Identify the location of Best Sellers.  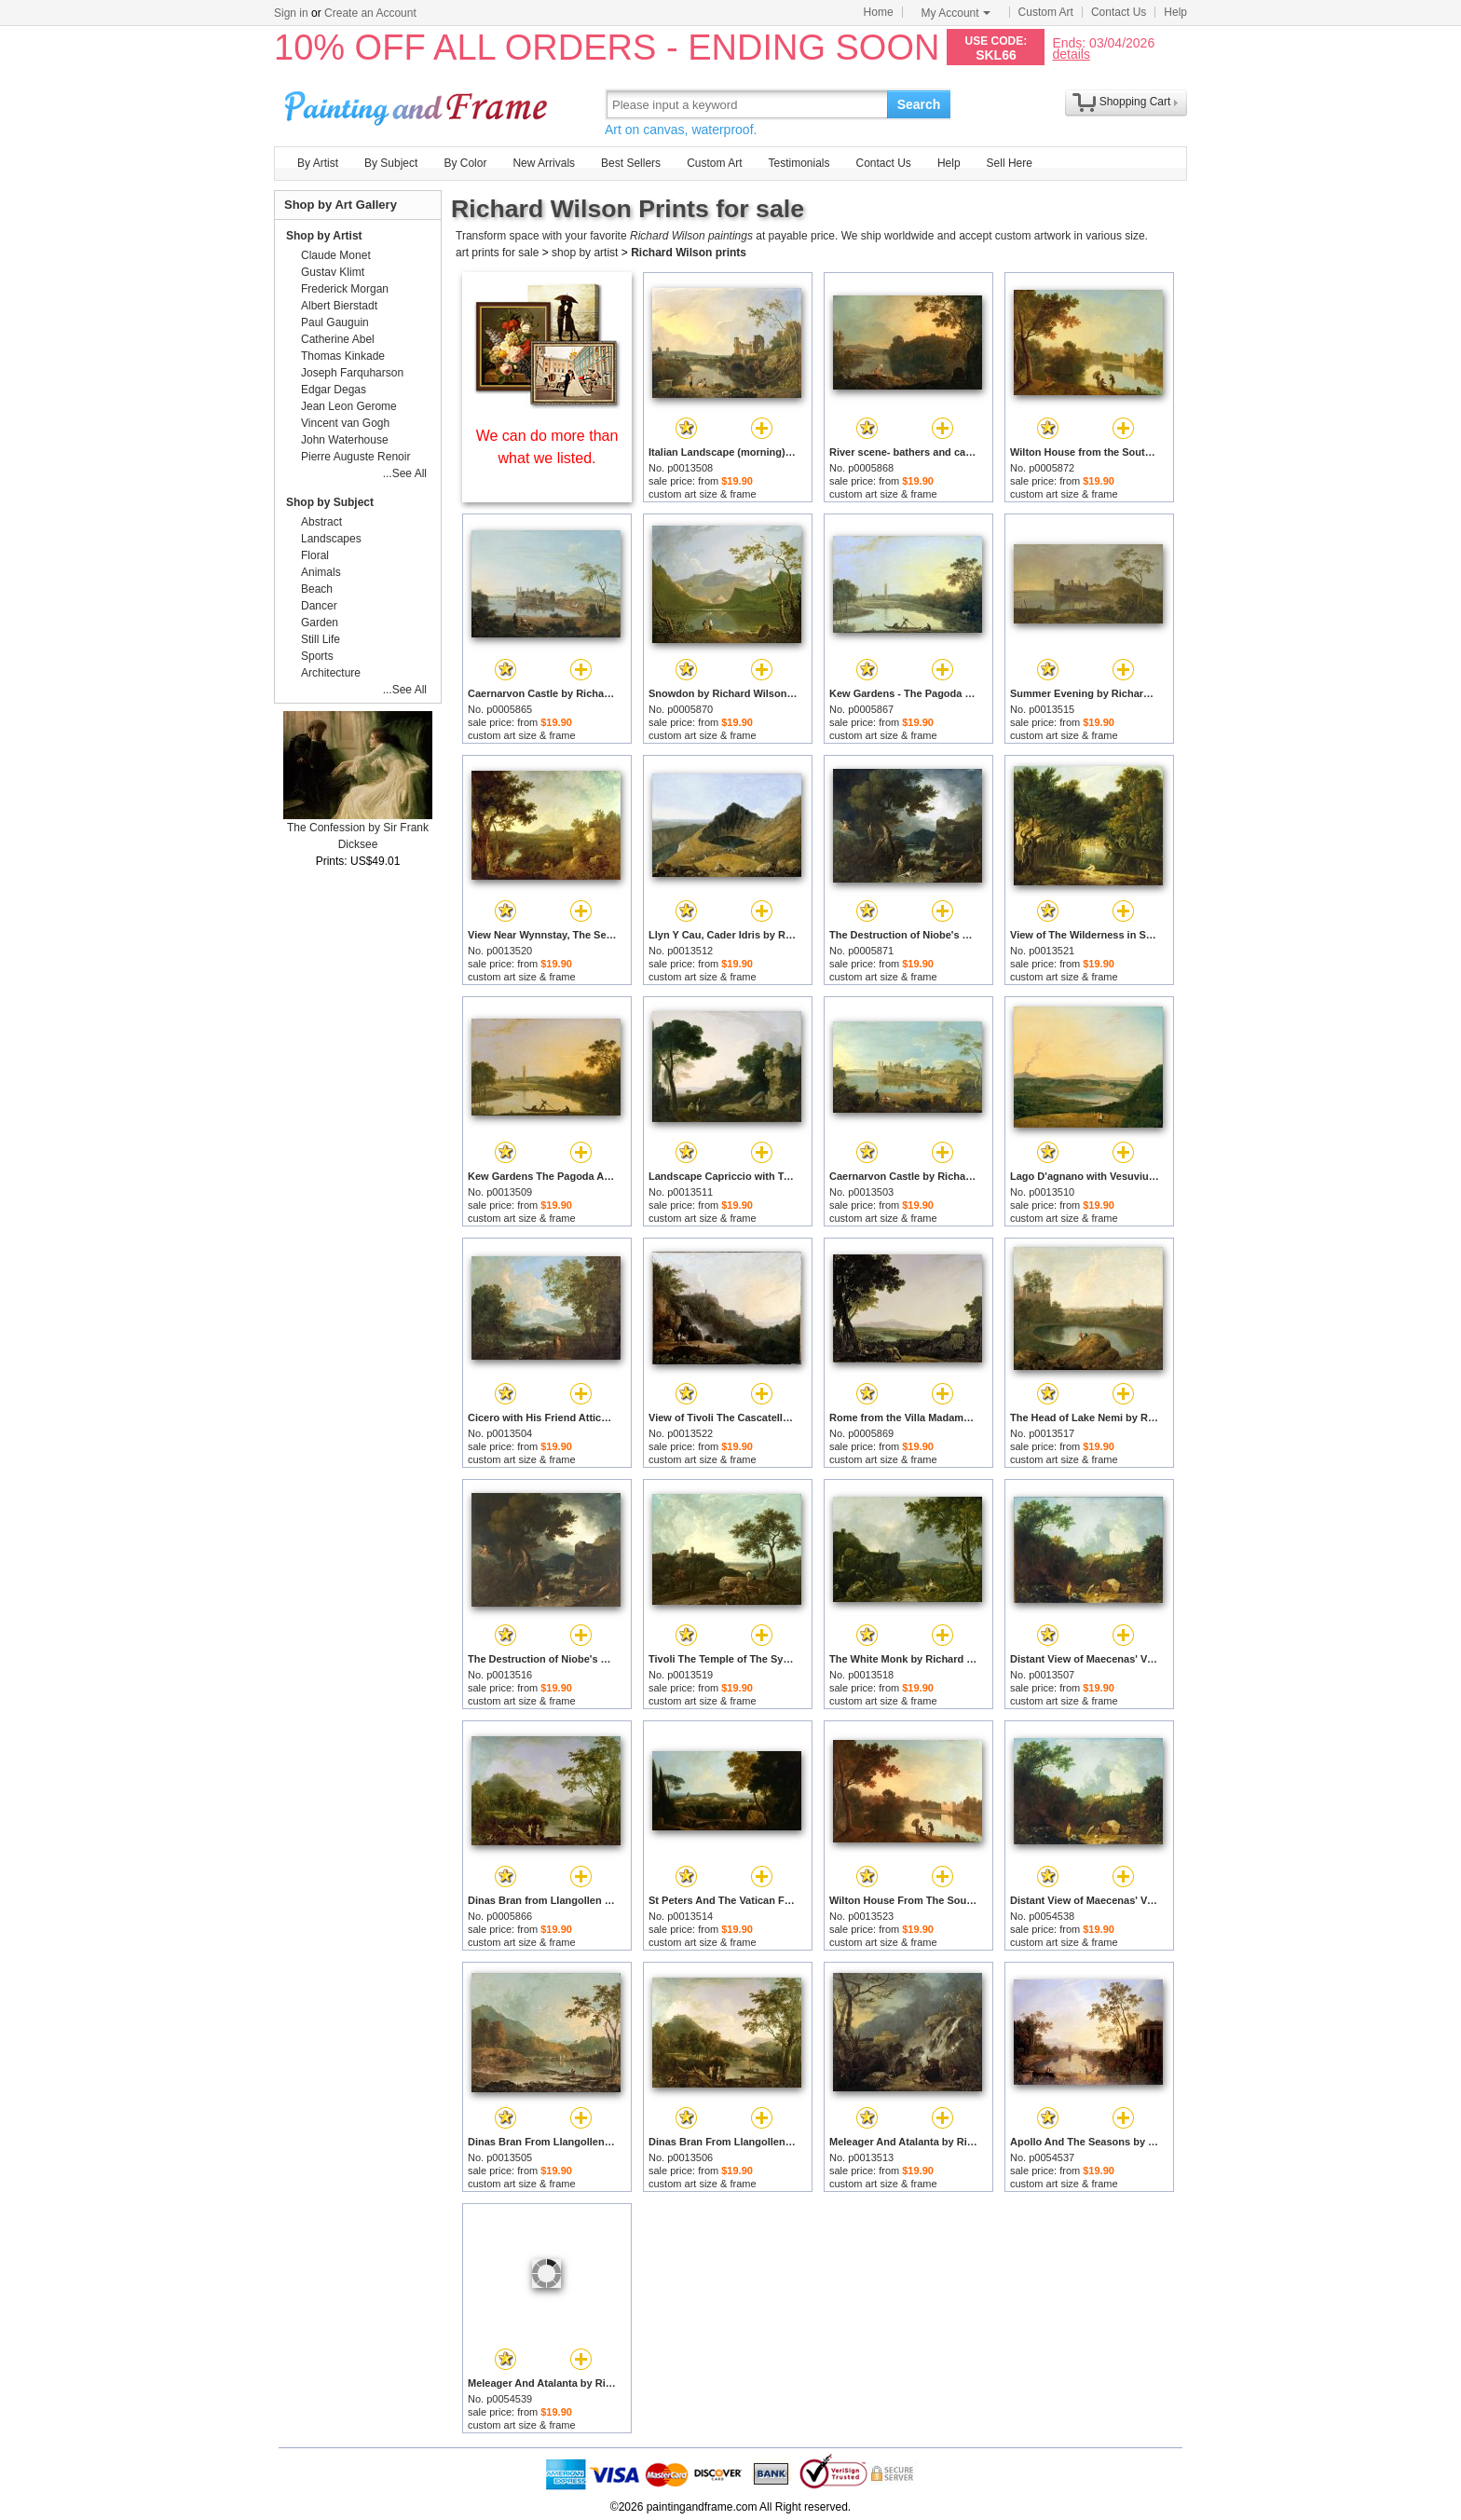
(631, 163).